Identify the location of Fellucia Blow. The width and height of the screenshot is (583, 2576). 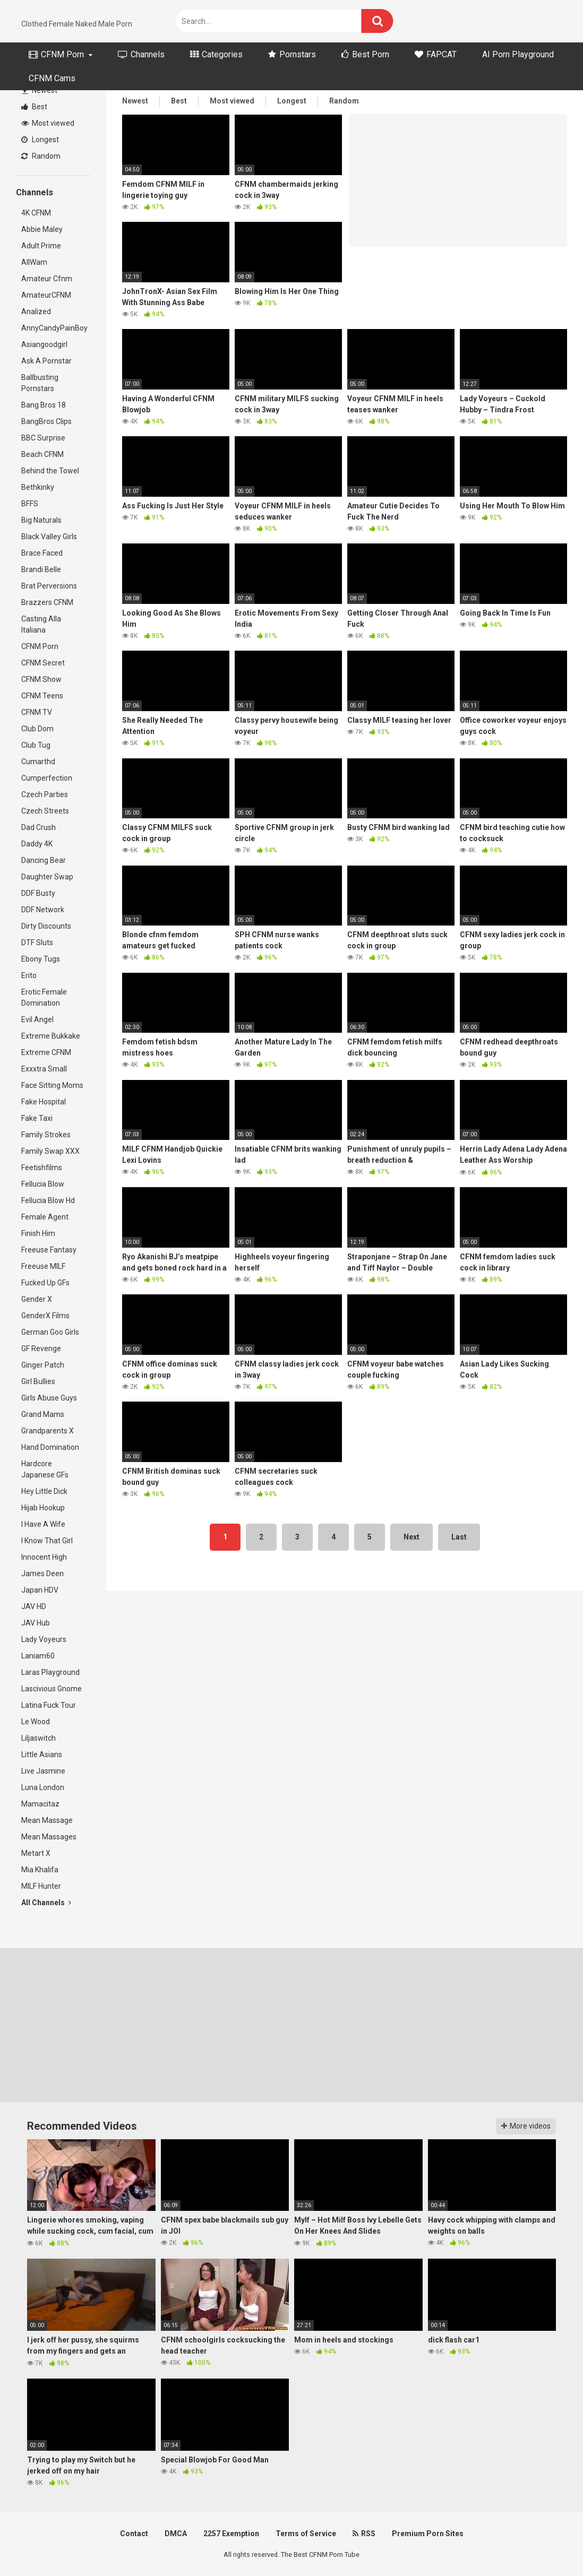
(42, 1184).